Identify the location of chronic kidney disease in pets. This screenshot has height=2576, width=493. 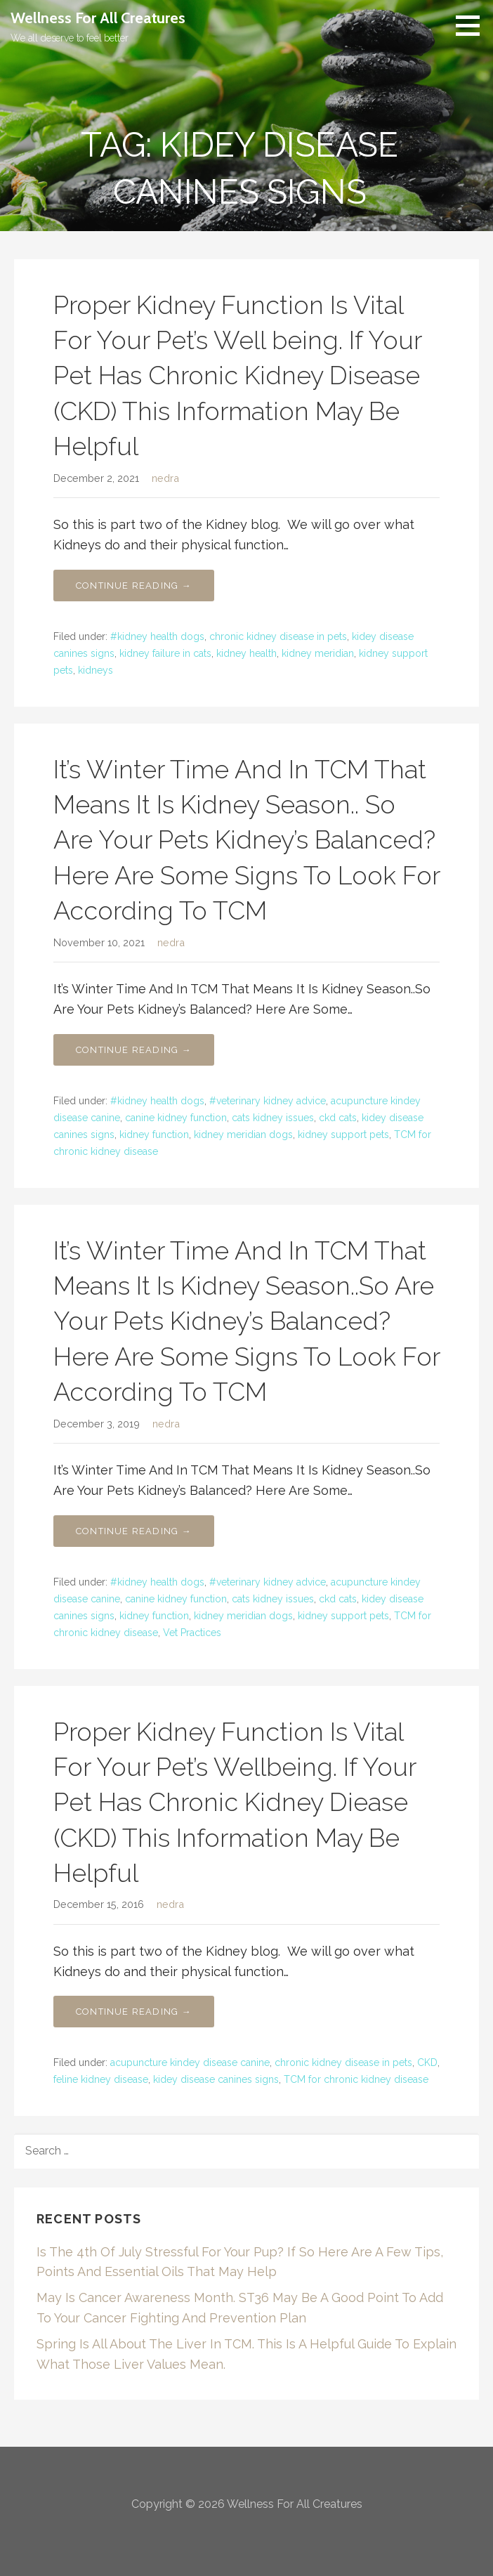
(278, 636).